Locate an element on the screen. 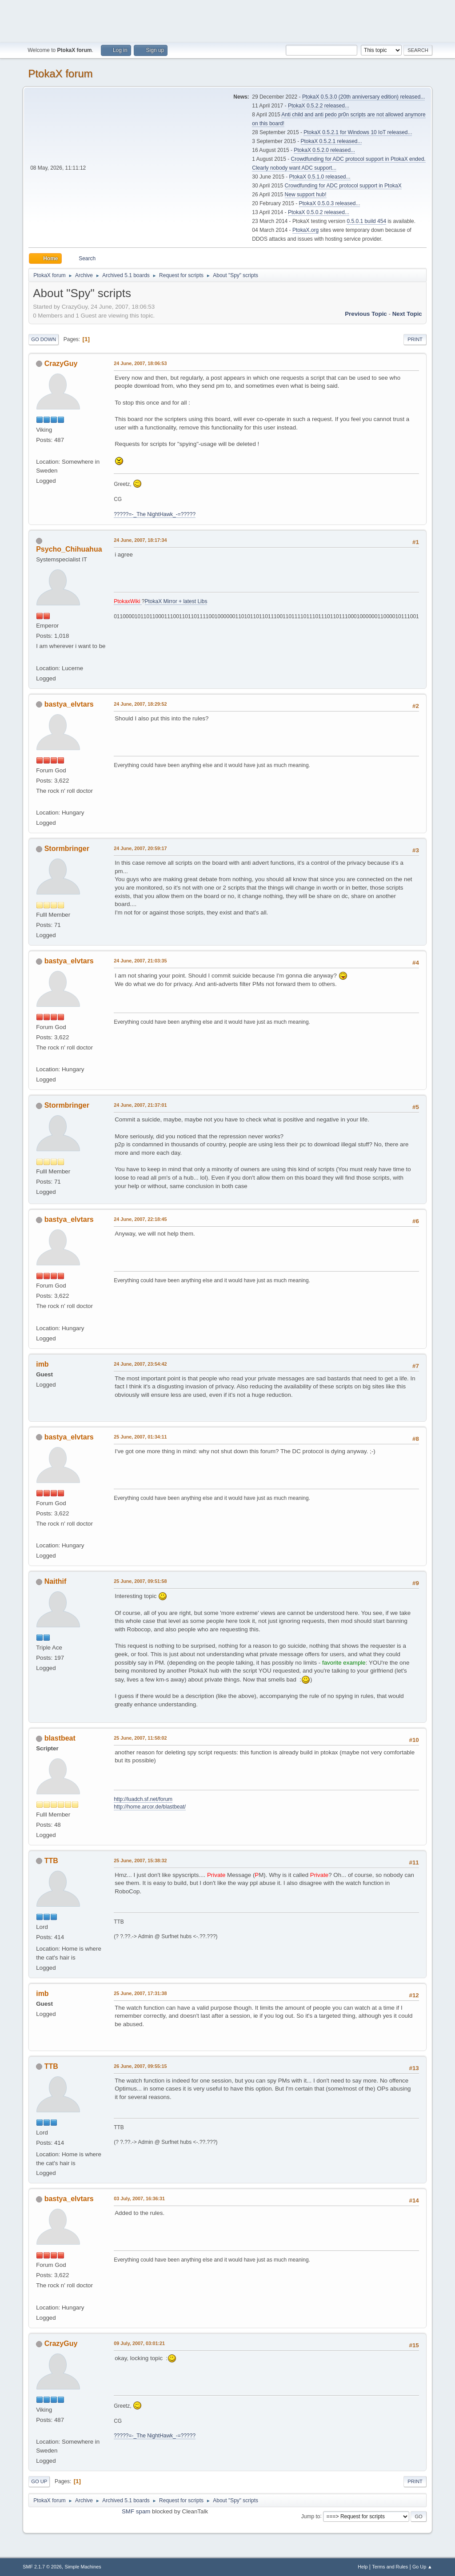  PtokaX.org is located at coordinates (305, 230).